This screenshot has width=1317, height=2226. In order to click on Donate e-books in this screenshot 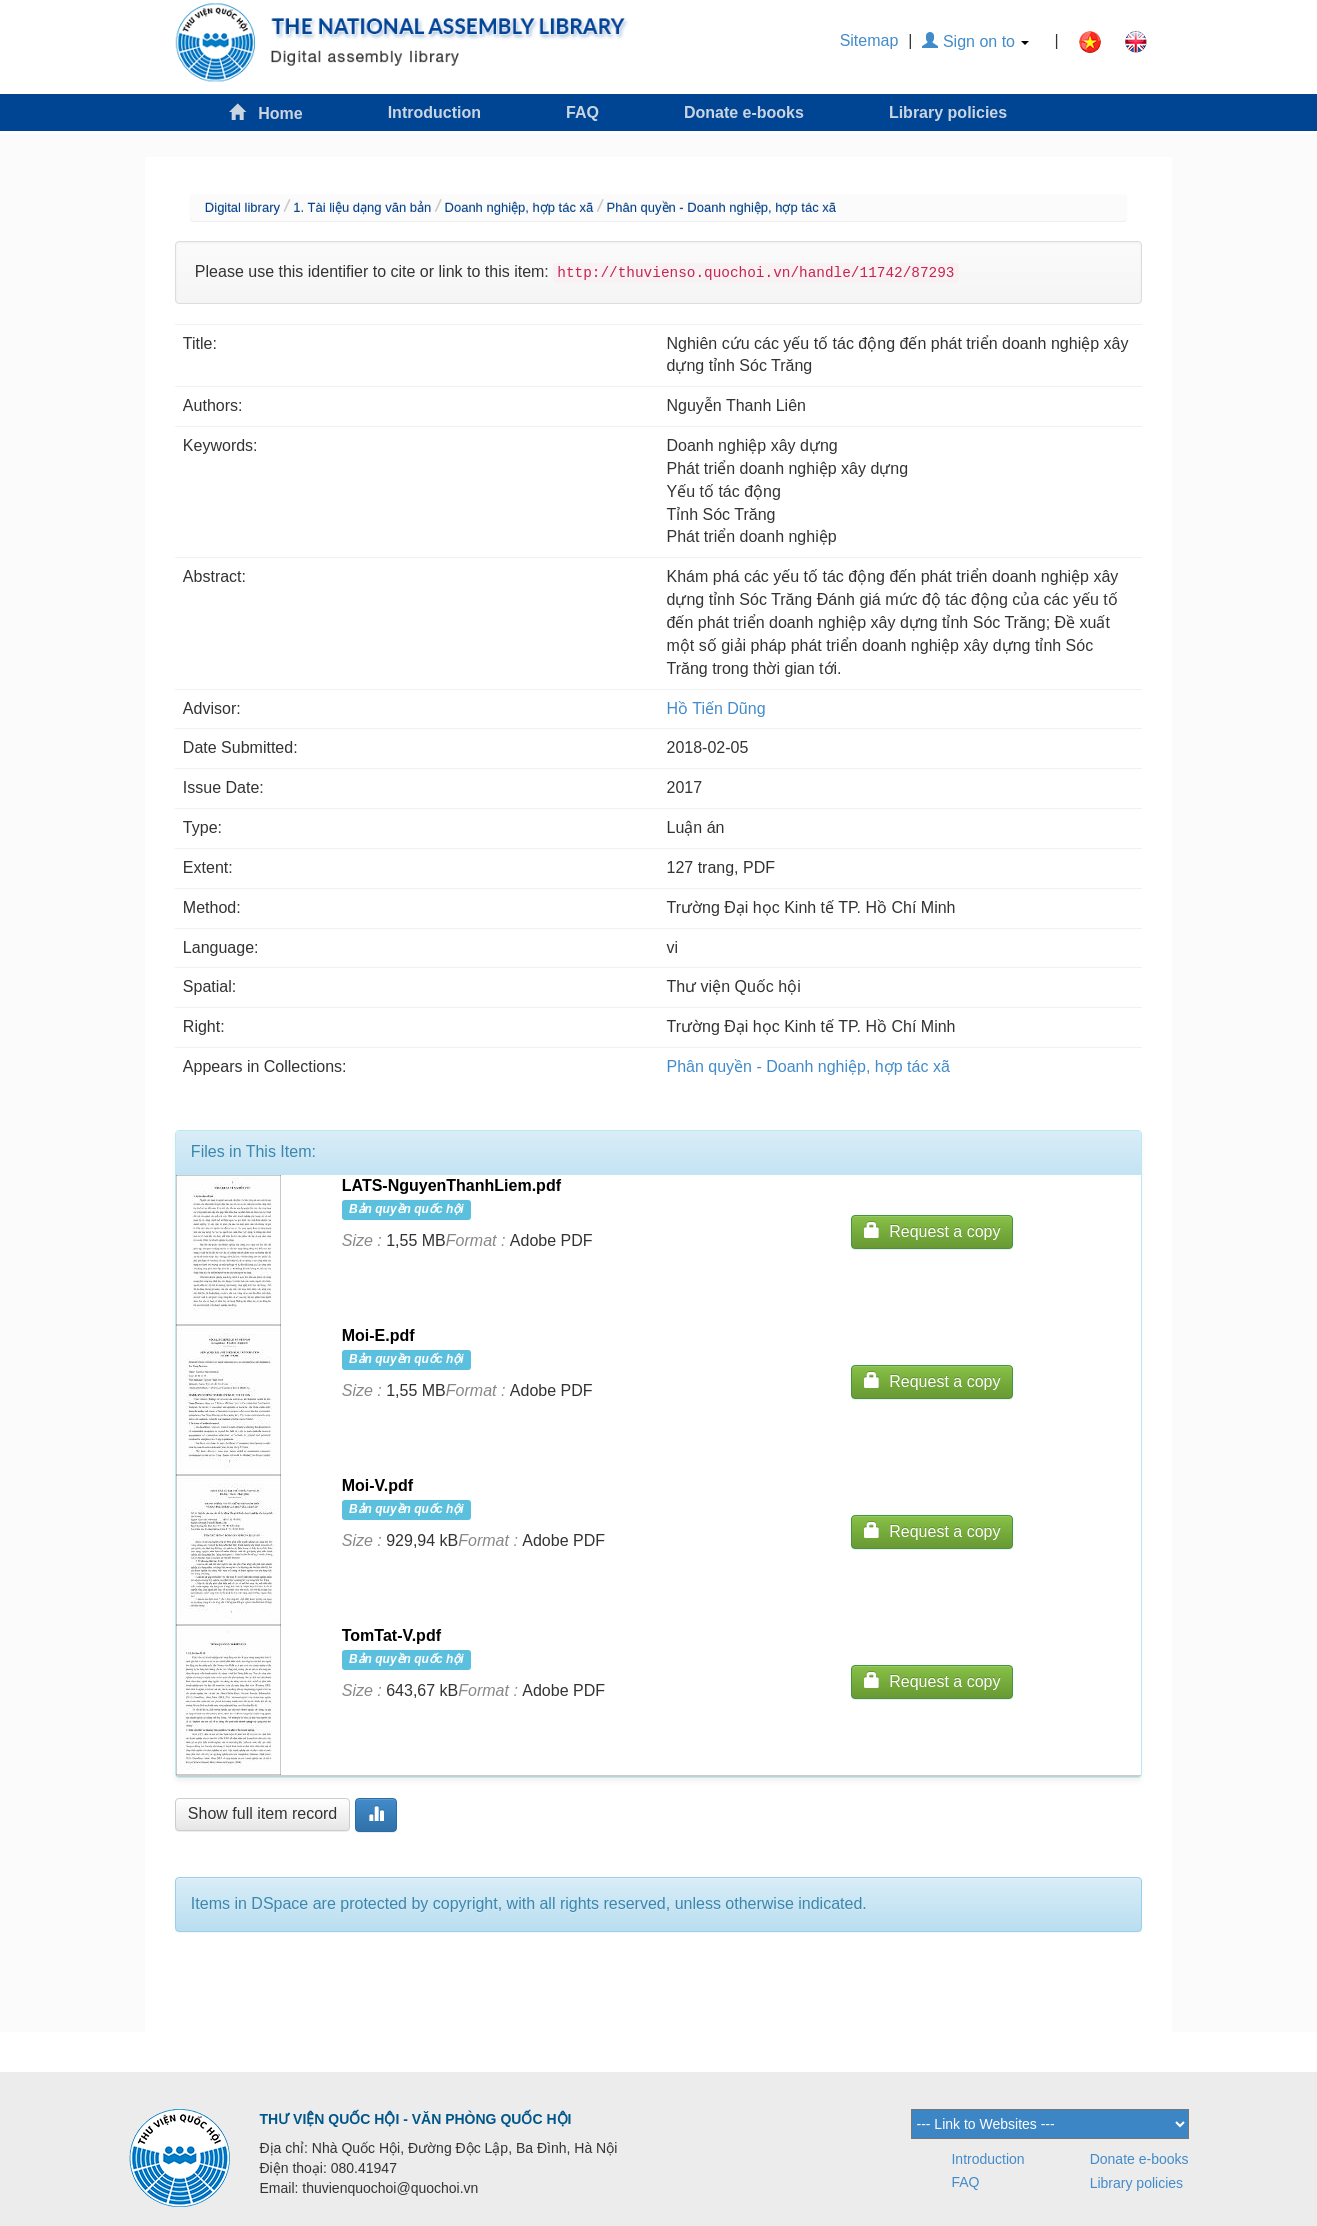, I will do `click(744, 112)`.